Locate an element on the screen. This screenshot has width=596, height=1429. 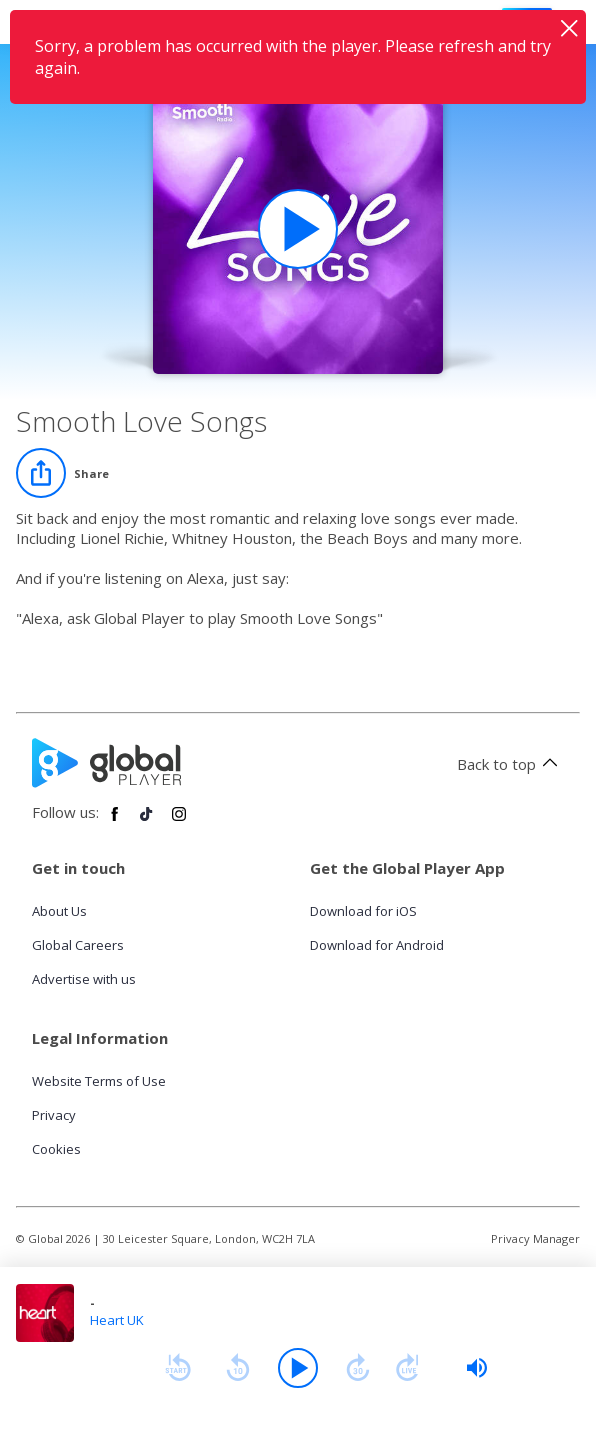
Back to top is located at coordinates (510, 764).